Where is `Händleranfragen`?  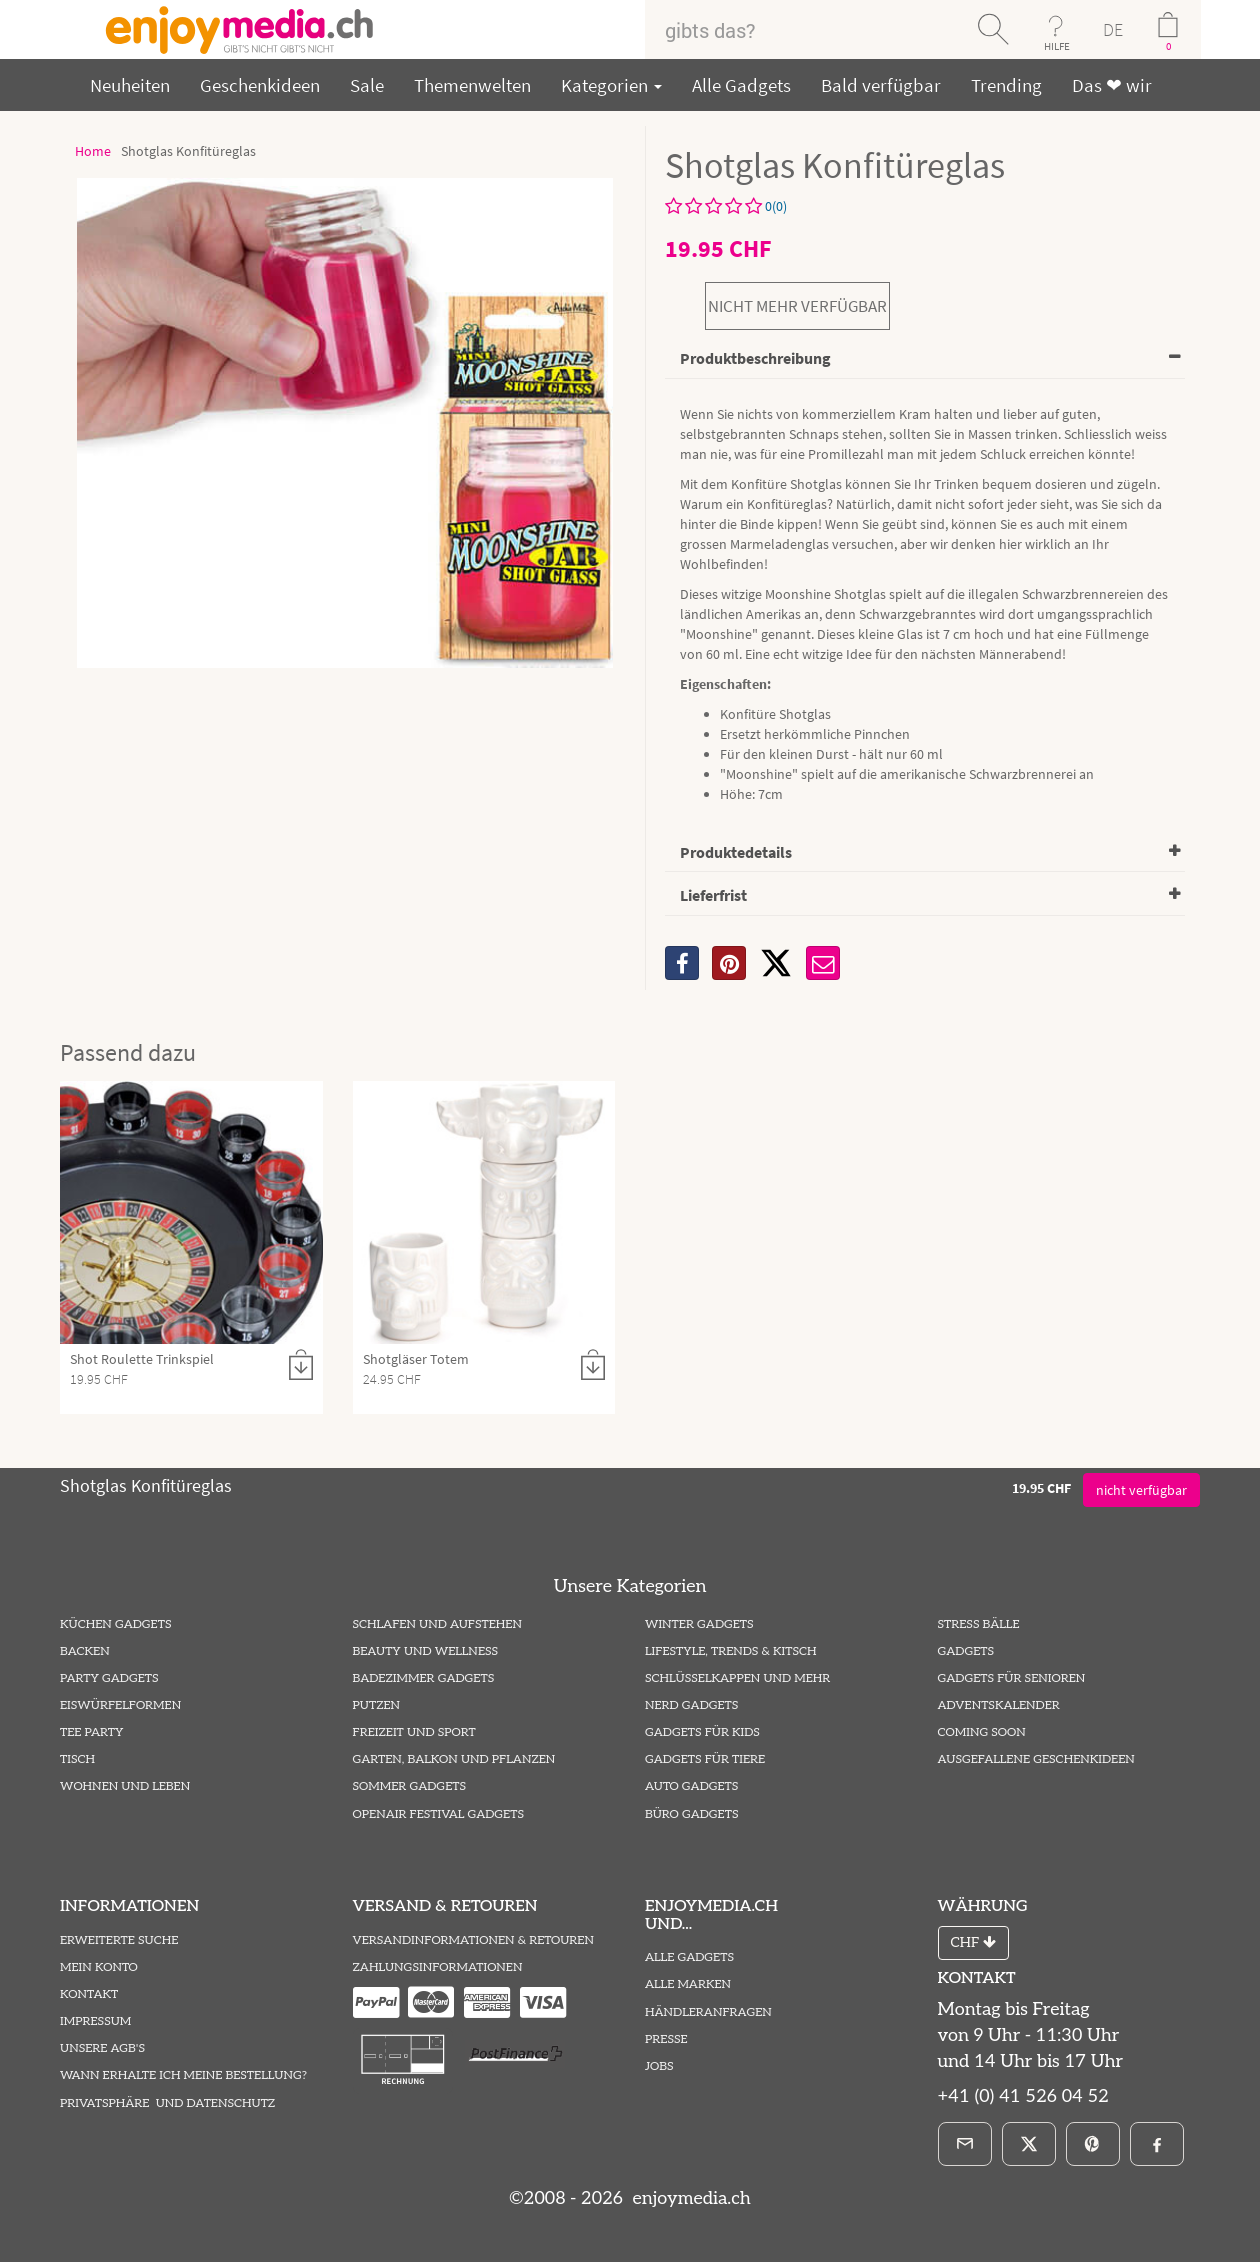
Händleranfragen is located at coordinates (708, 2012).